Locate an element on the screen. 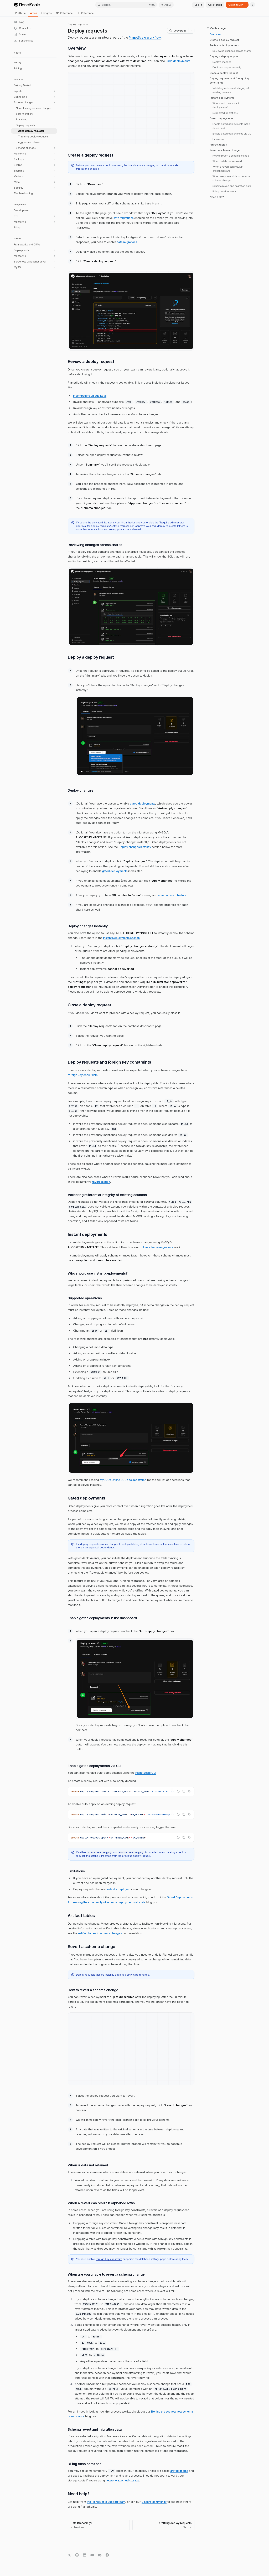  PlanetScale CLI is located at coordinates (145, 1772).